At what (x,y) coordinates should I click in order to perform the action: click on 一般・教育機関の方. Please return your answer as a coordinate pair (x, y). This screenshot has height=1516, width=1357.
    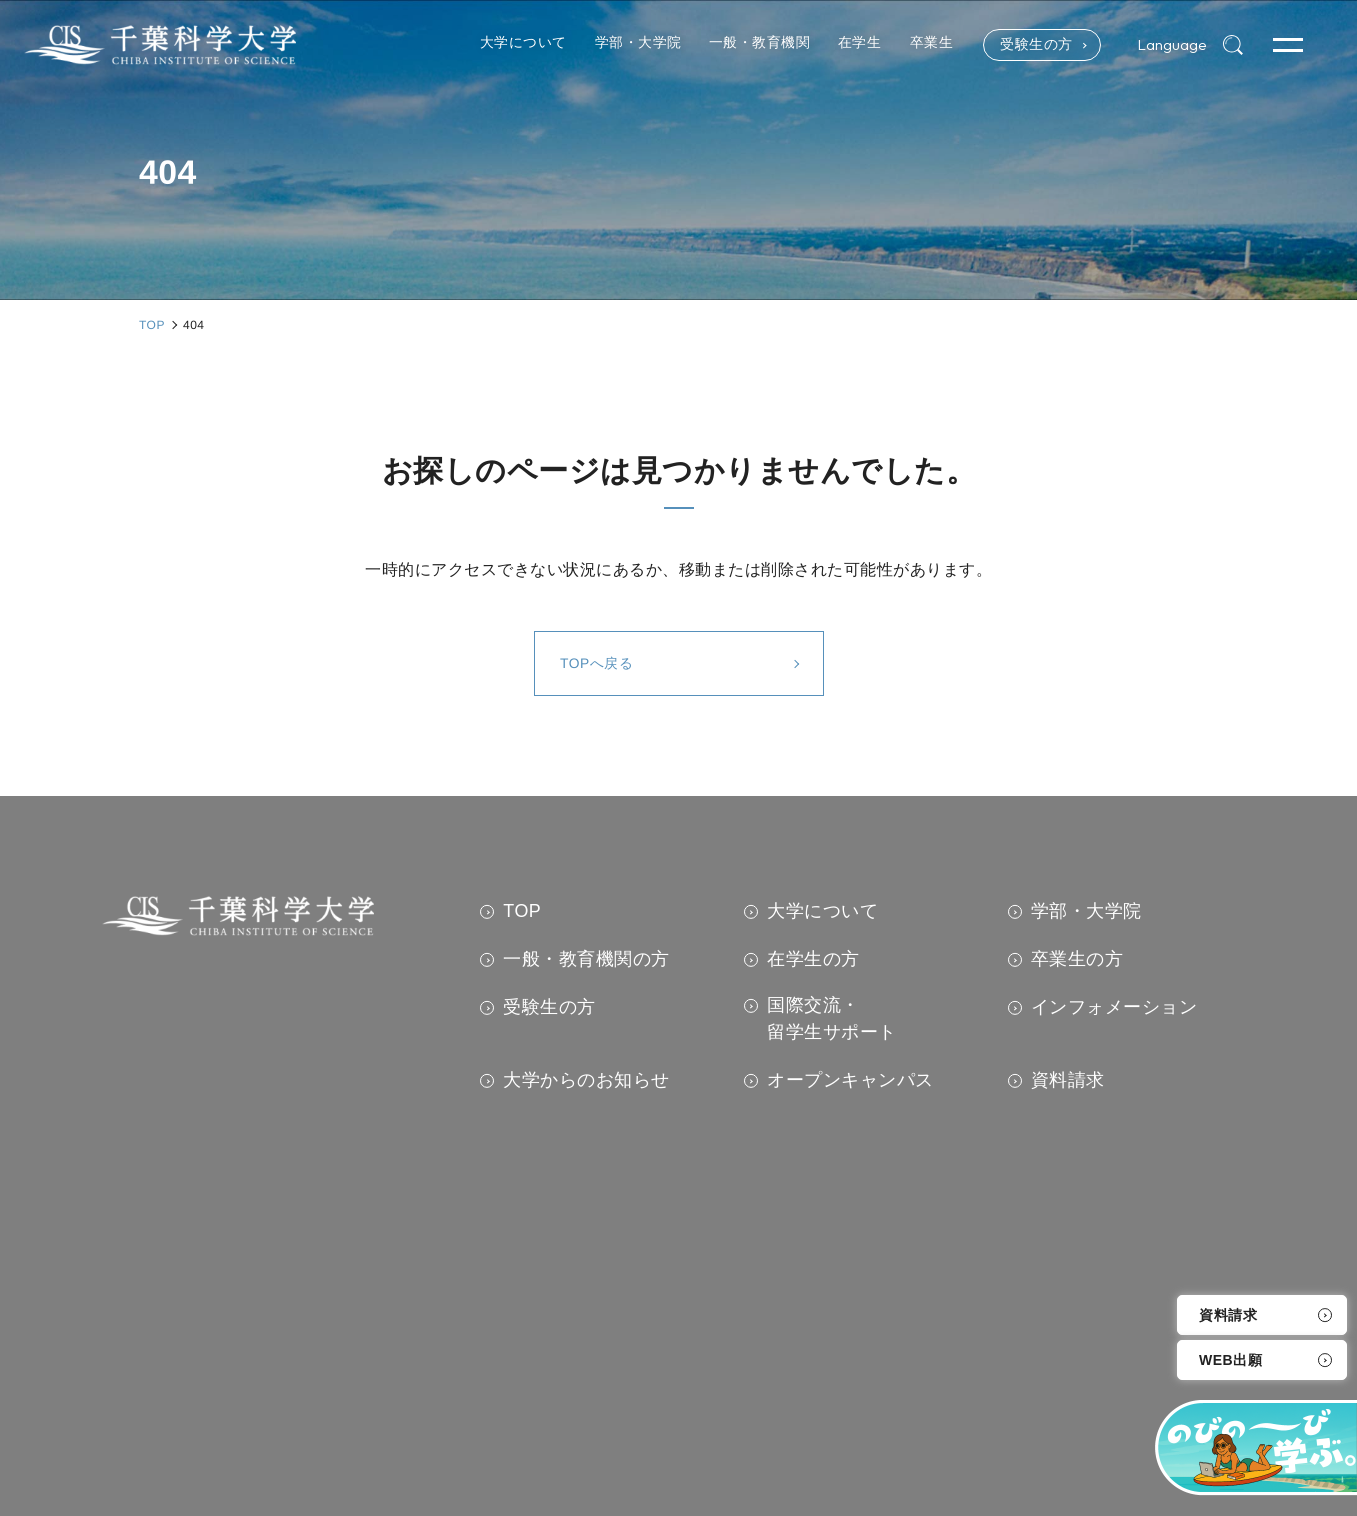
    Looking at the image, I should click on (586, 959).